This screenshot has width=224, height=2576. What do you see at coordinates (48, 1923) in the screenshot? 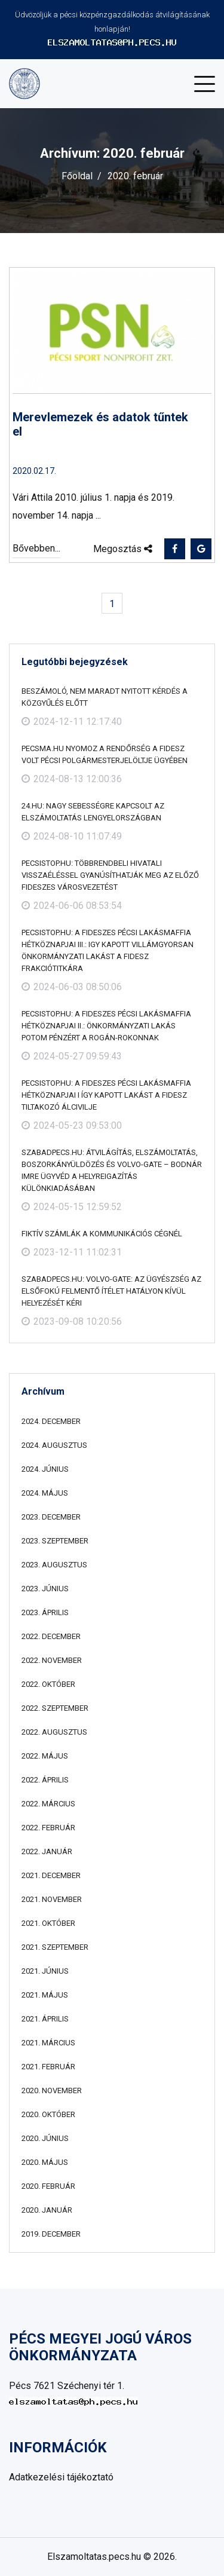
I see `2021. október` at bounding box center [48, 1923].